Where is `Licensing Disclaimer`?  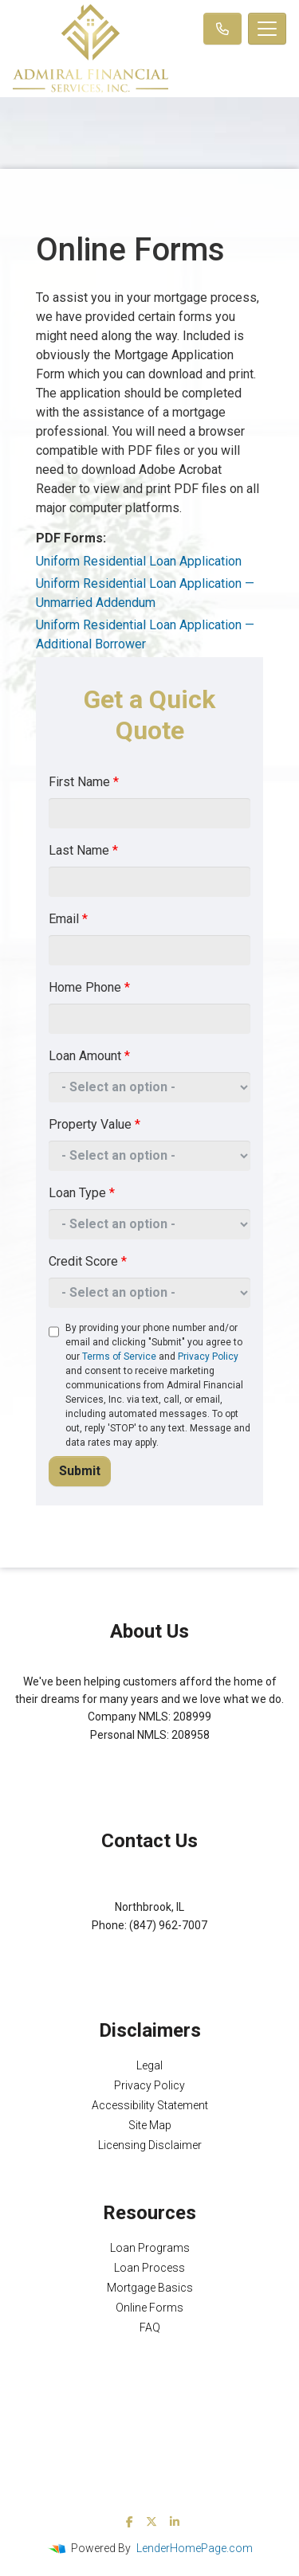
Licensing Disclaimer is located at coordinates (150, 2145).